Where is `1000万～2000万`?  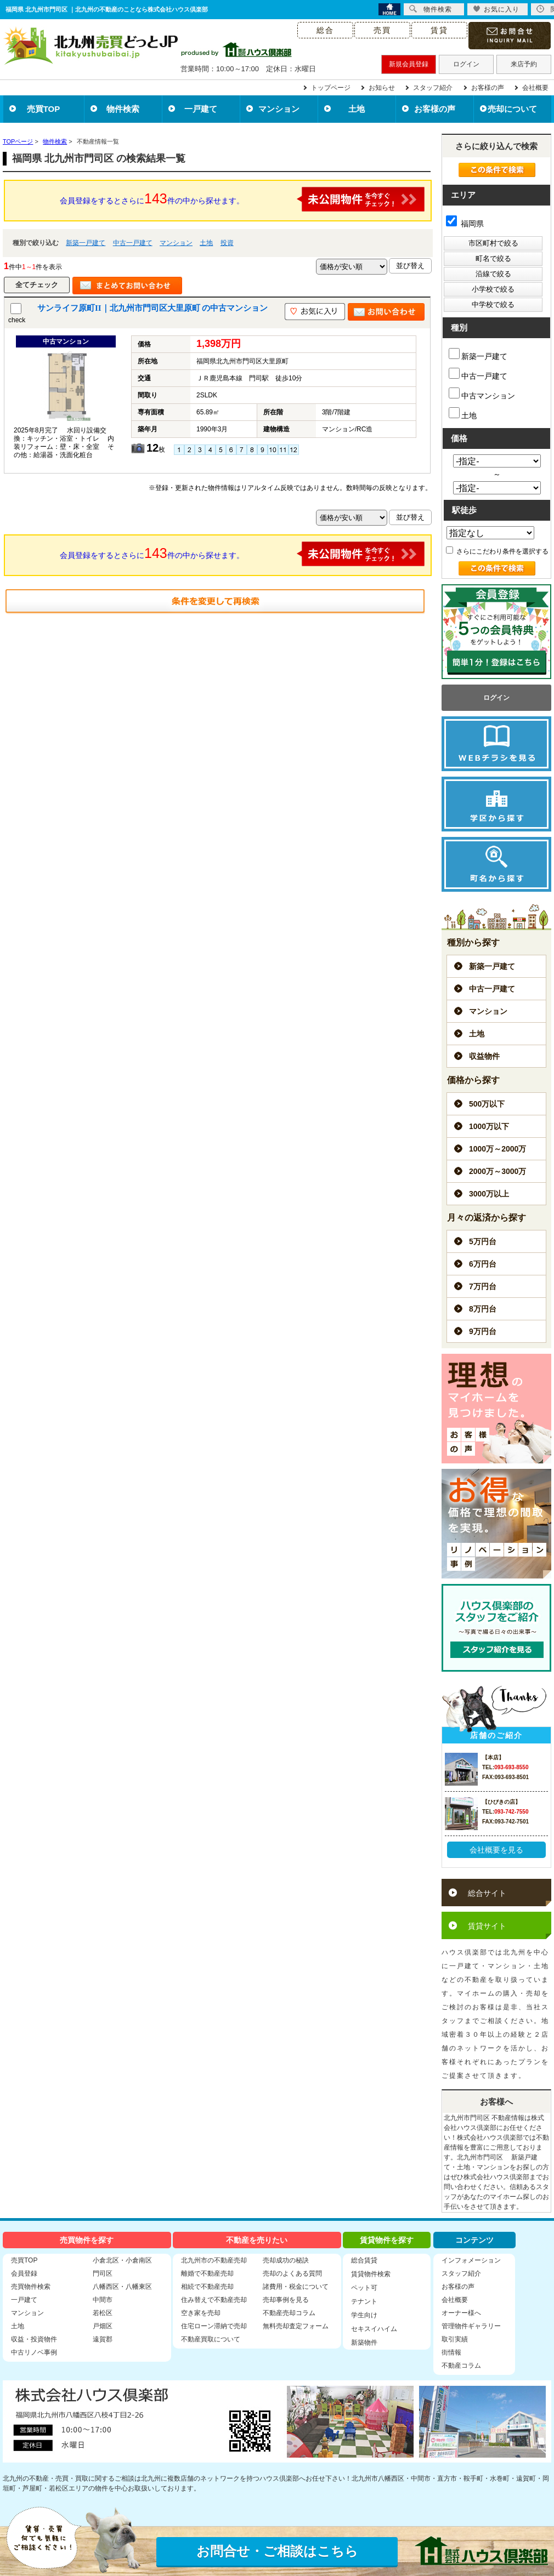 1000万～2000万 is located at coordinates (497, 1148).